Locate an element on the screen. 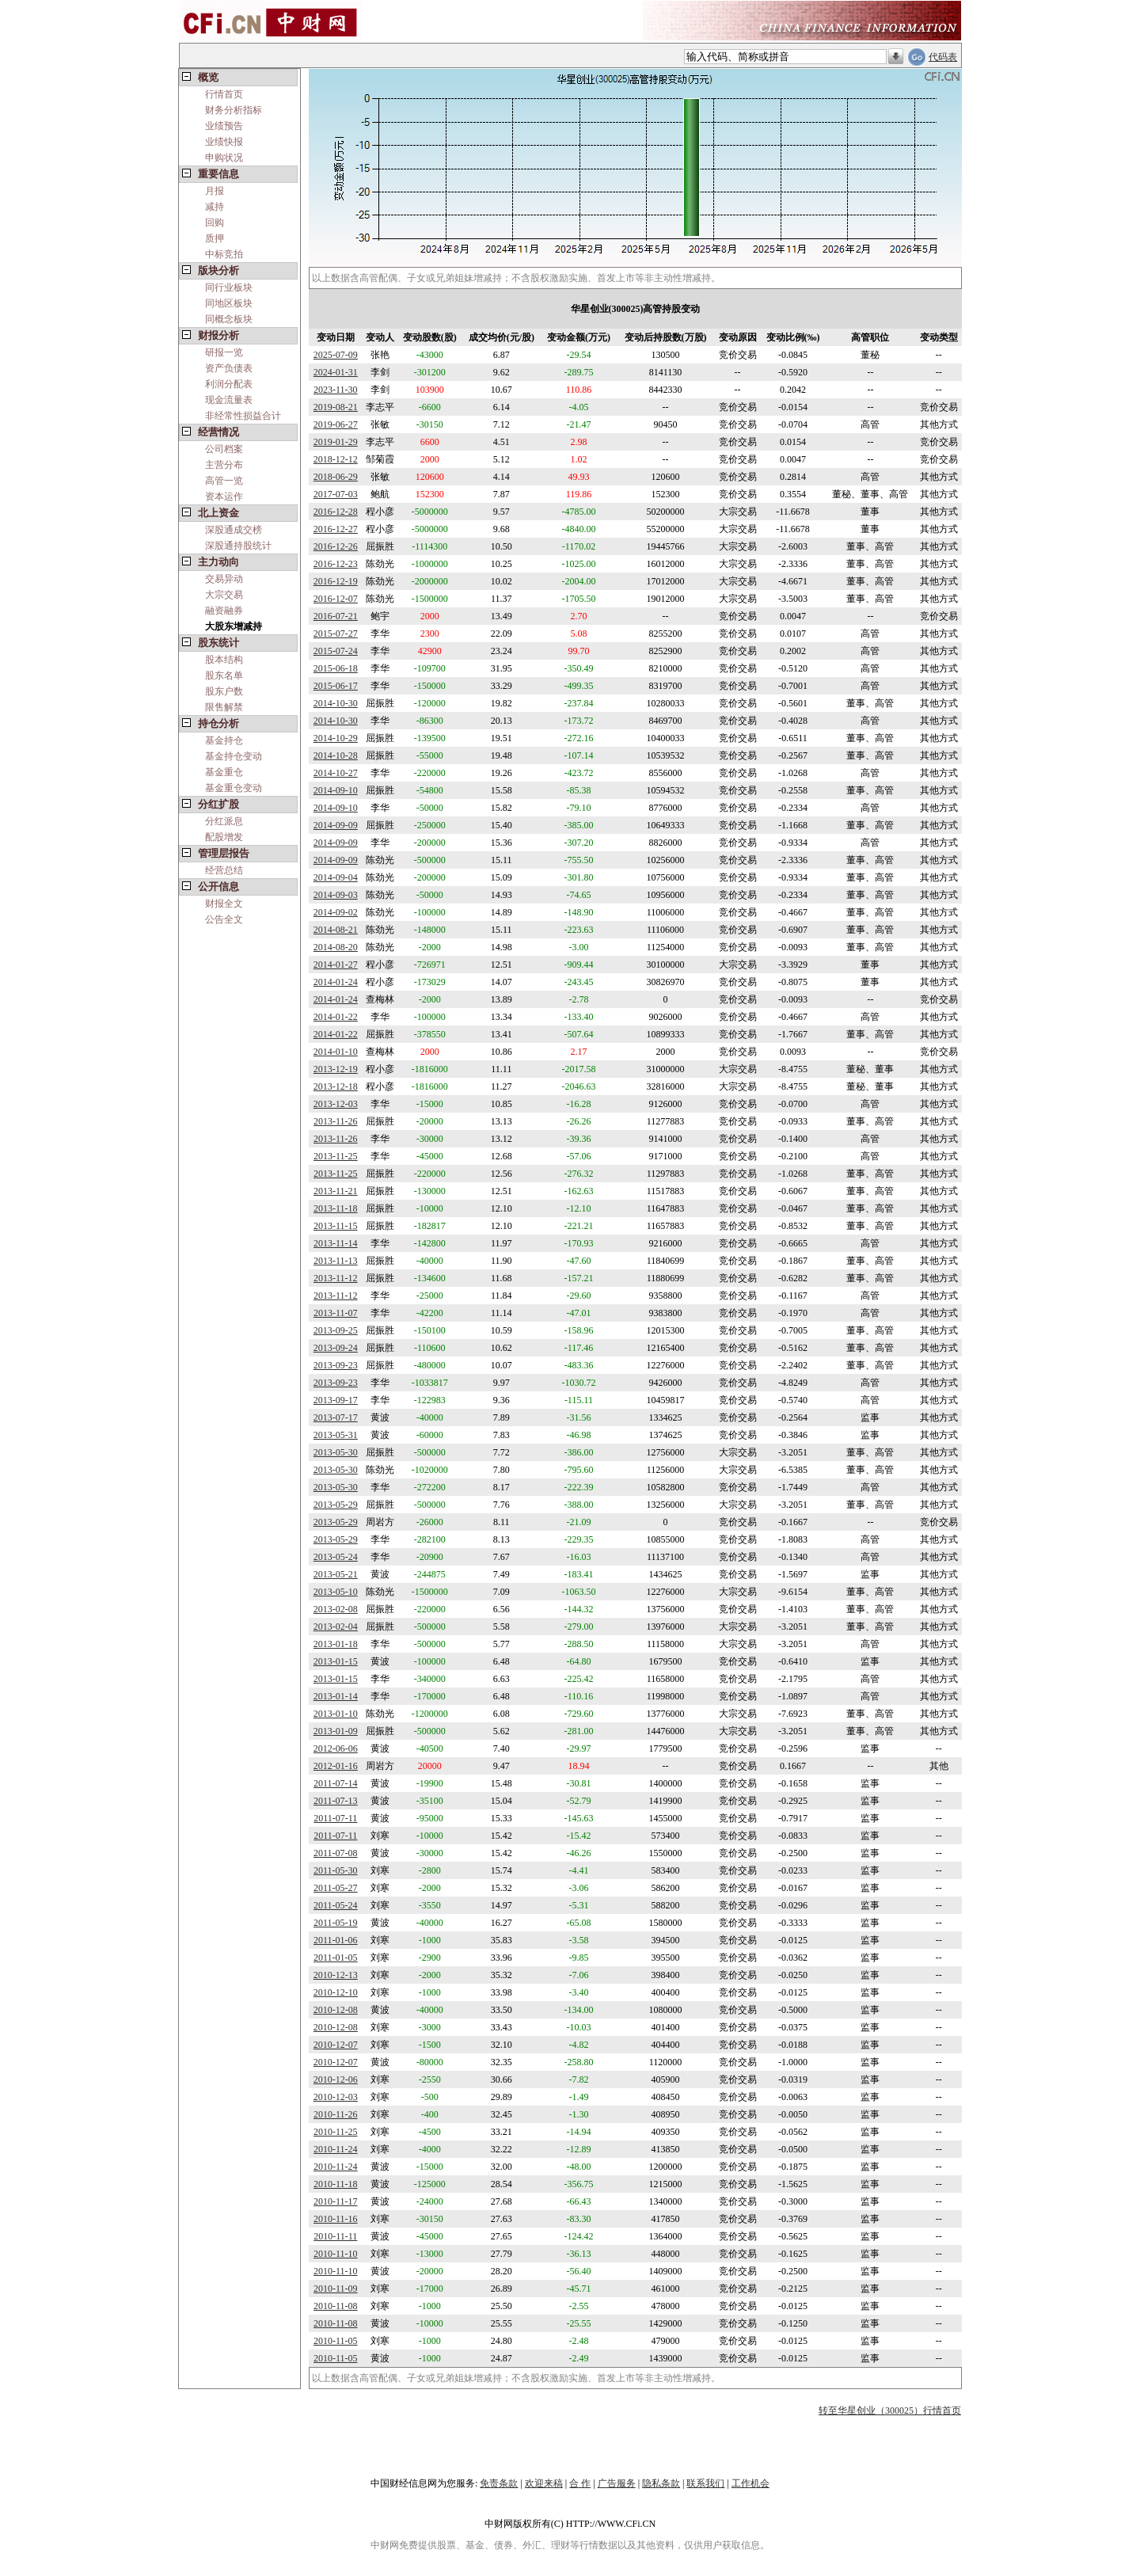 This screenshot has height=2576, width=1140. 财务分析指标 is located at coordinates (233, 110).